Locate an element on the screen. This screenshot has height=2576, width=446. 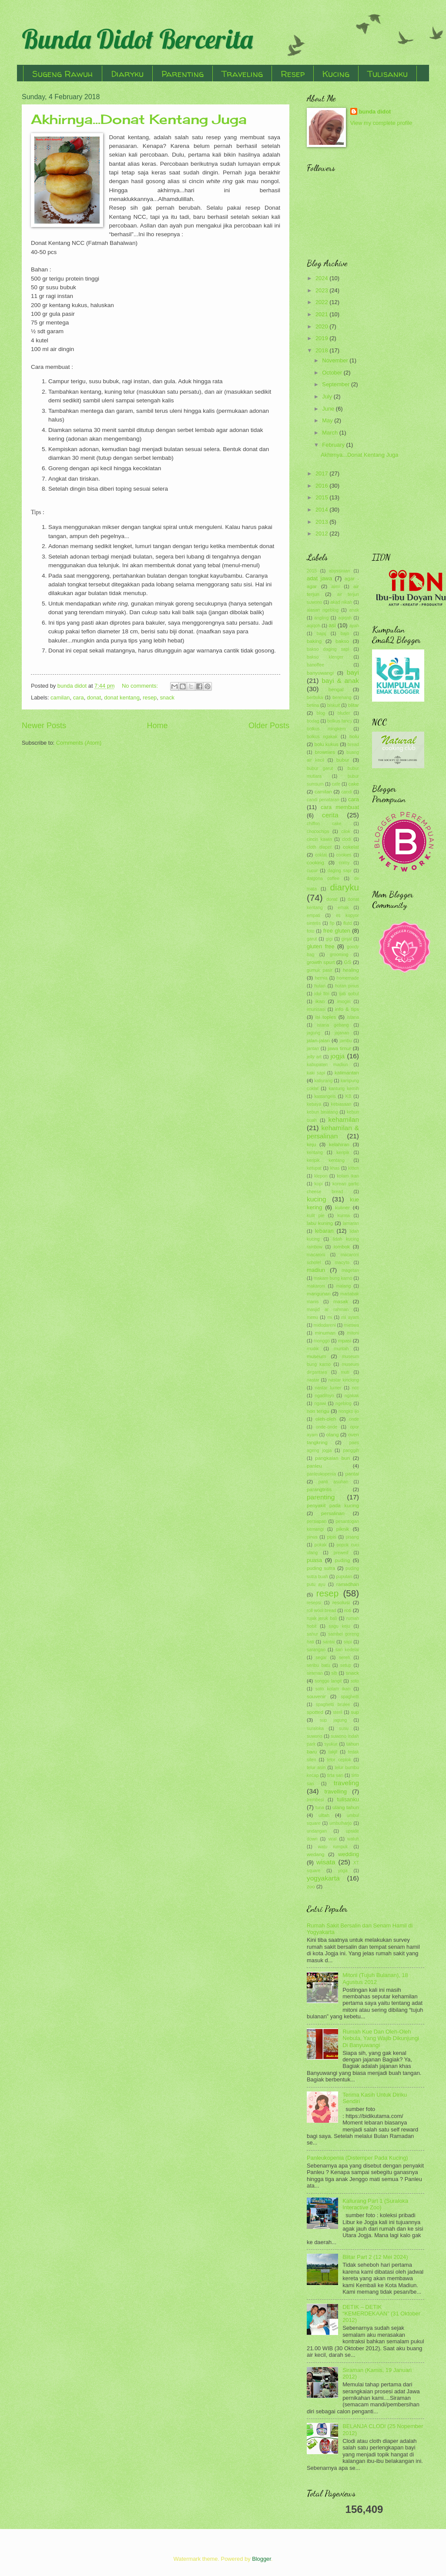
GS is located at coordinates (348, 962).